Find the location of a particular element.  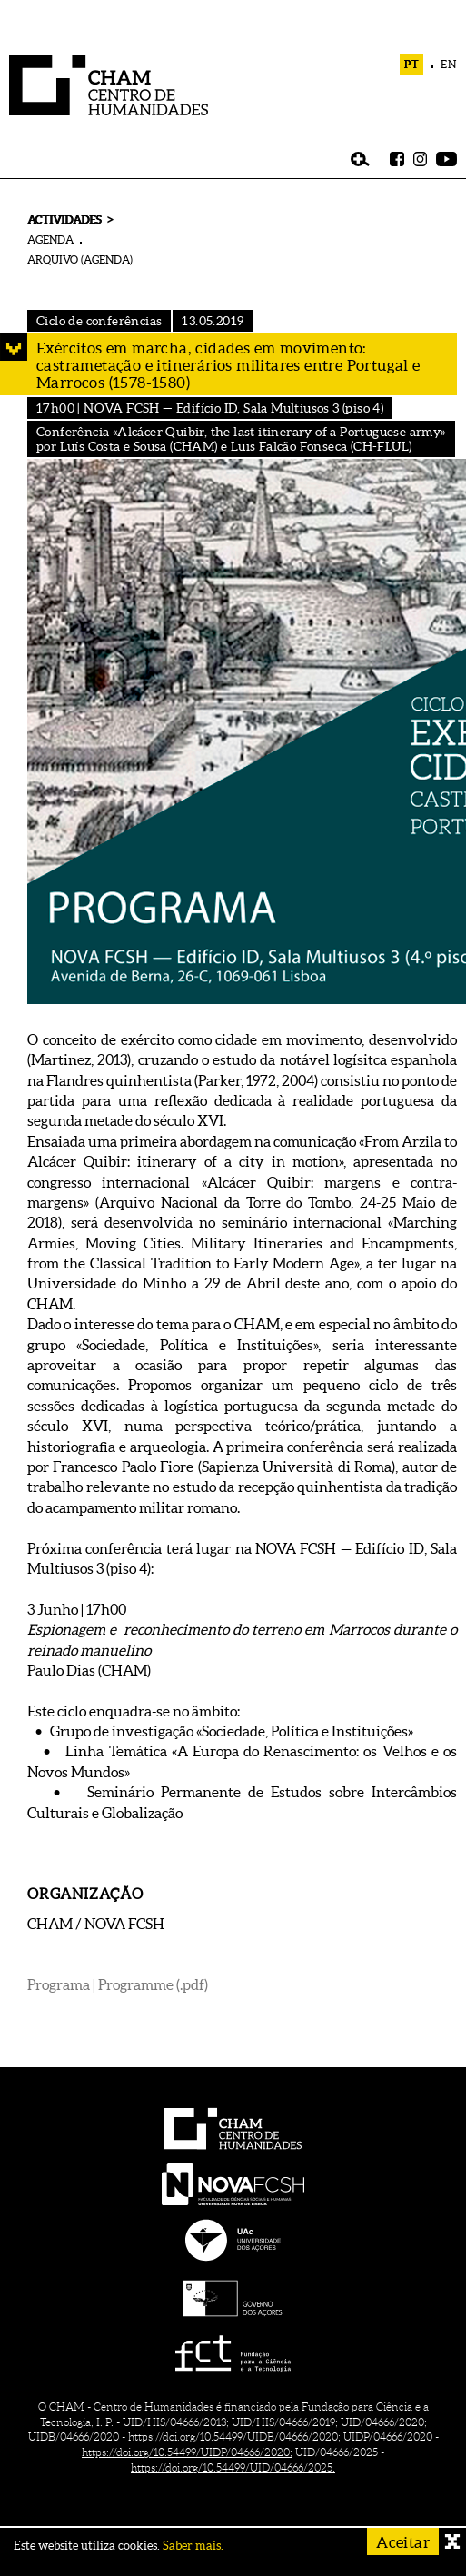

PT is located at coordinates (412, 64).